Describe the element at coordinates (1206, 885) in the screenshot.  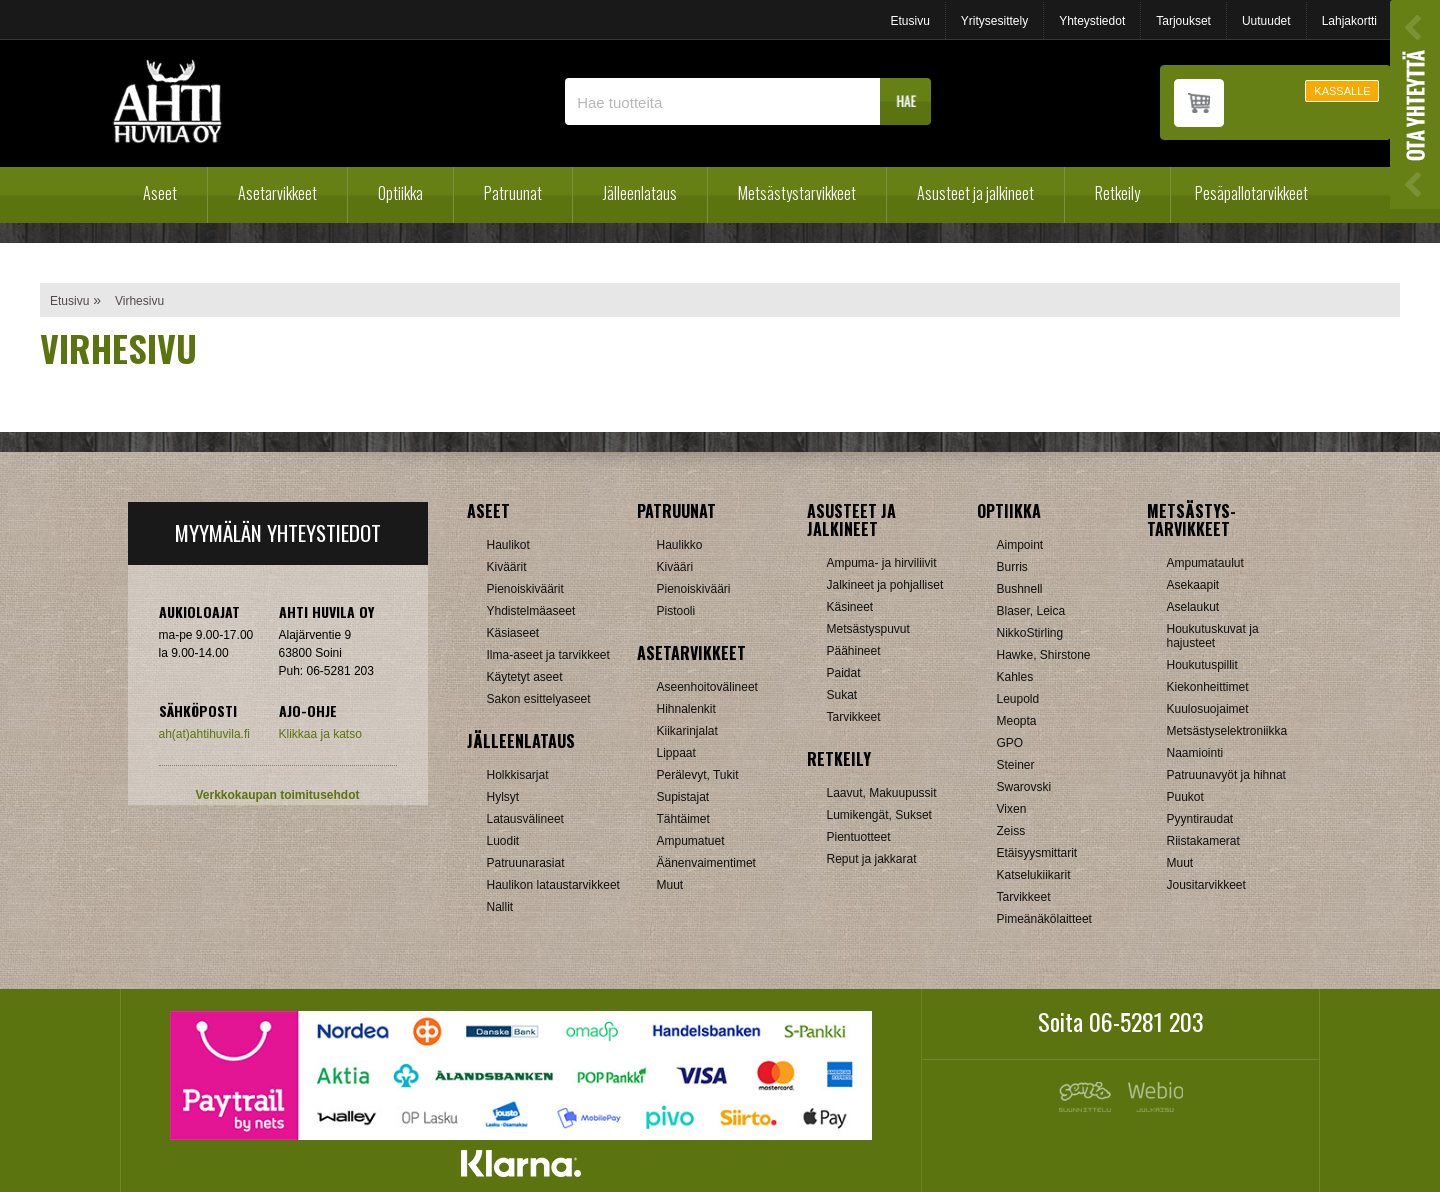
I see `Jousitarvikkeet` at that location.